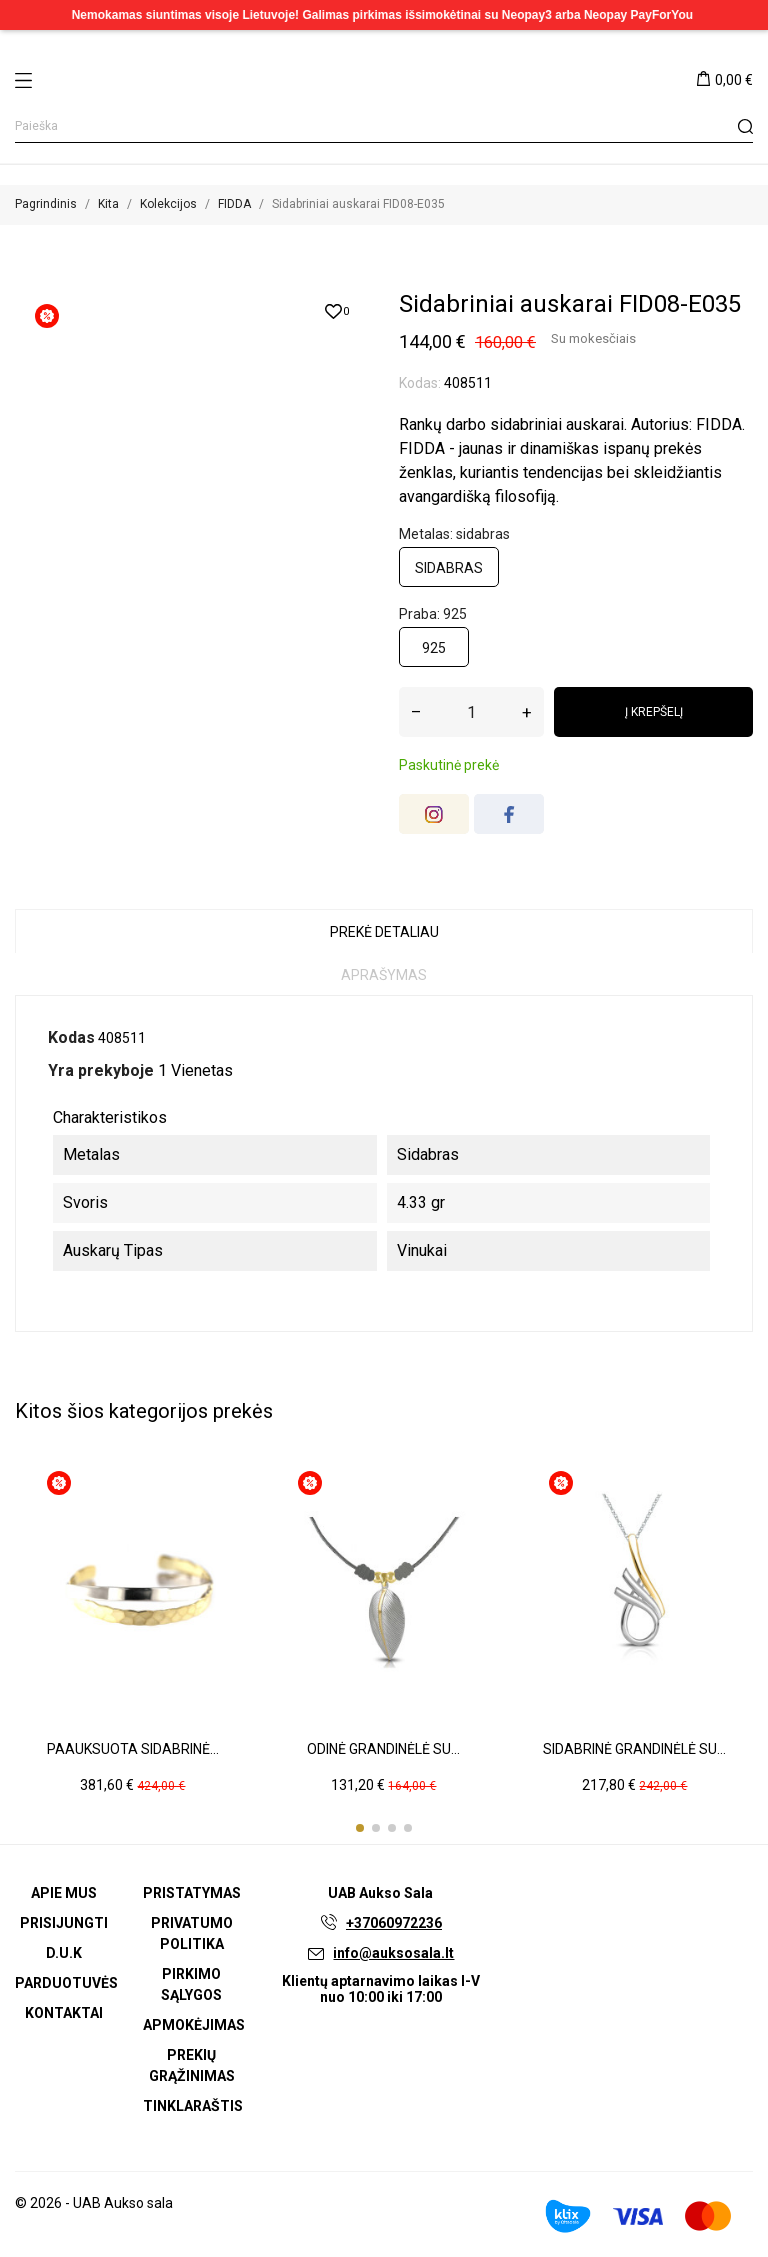 The height and width of the screenshot is (2257, 768). I want to click on Parduotuvės, so click(66, 1983).